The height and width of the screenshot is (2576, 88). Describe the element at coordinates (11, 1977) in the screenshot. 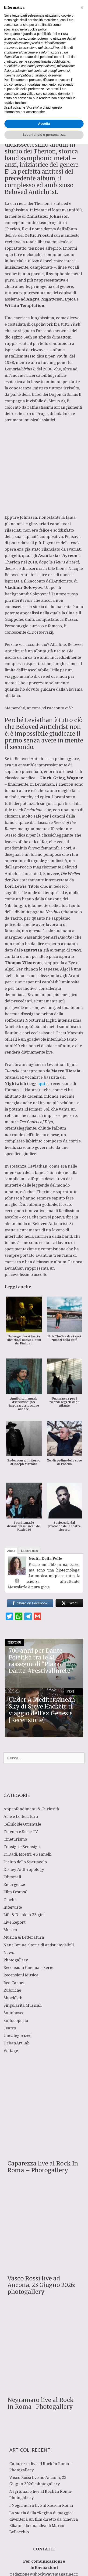

I see `Vintage` at that location.